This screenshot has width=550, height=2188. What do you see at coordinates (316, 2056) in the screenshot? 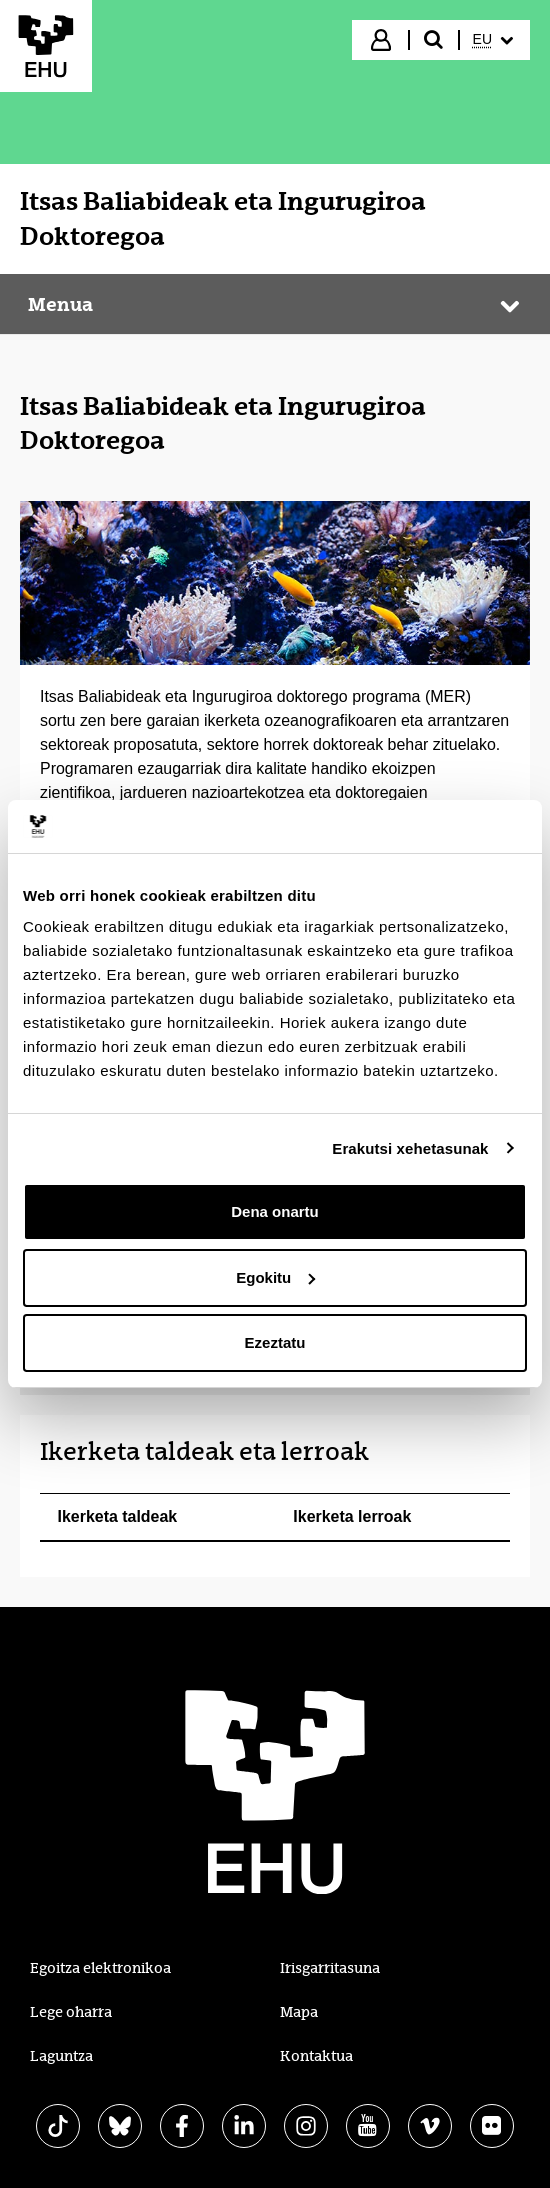
I see `Kontaktua` at bounding box center [316, 2056].